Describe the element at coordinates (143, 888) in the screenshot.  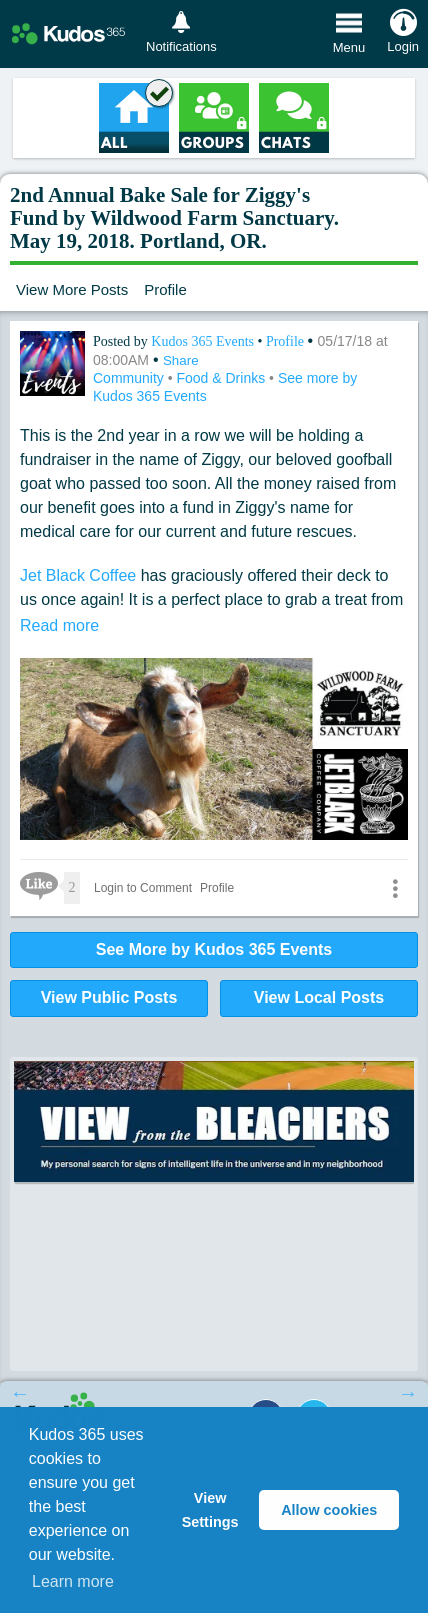
I see `Login to Comment` at that location.